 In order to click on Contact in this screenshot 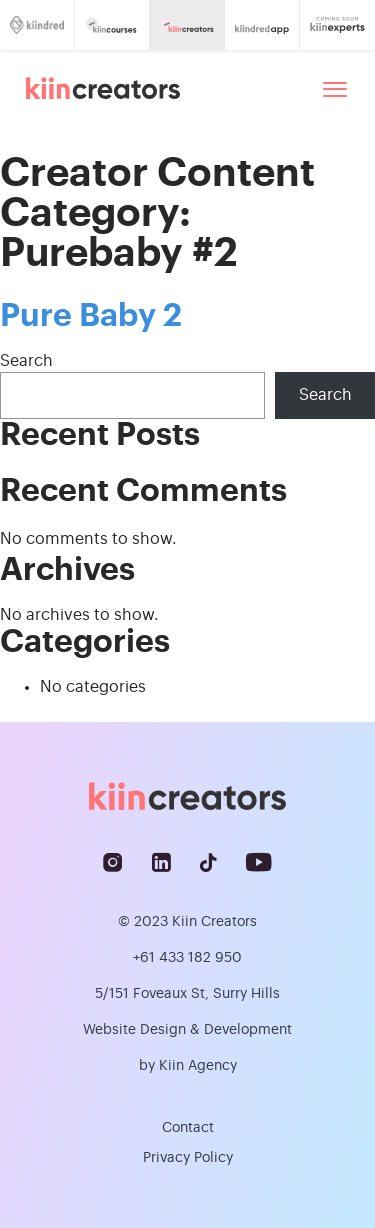, I will do `click(188, 1128)`.